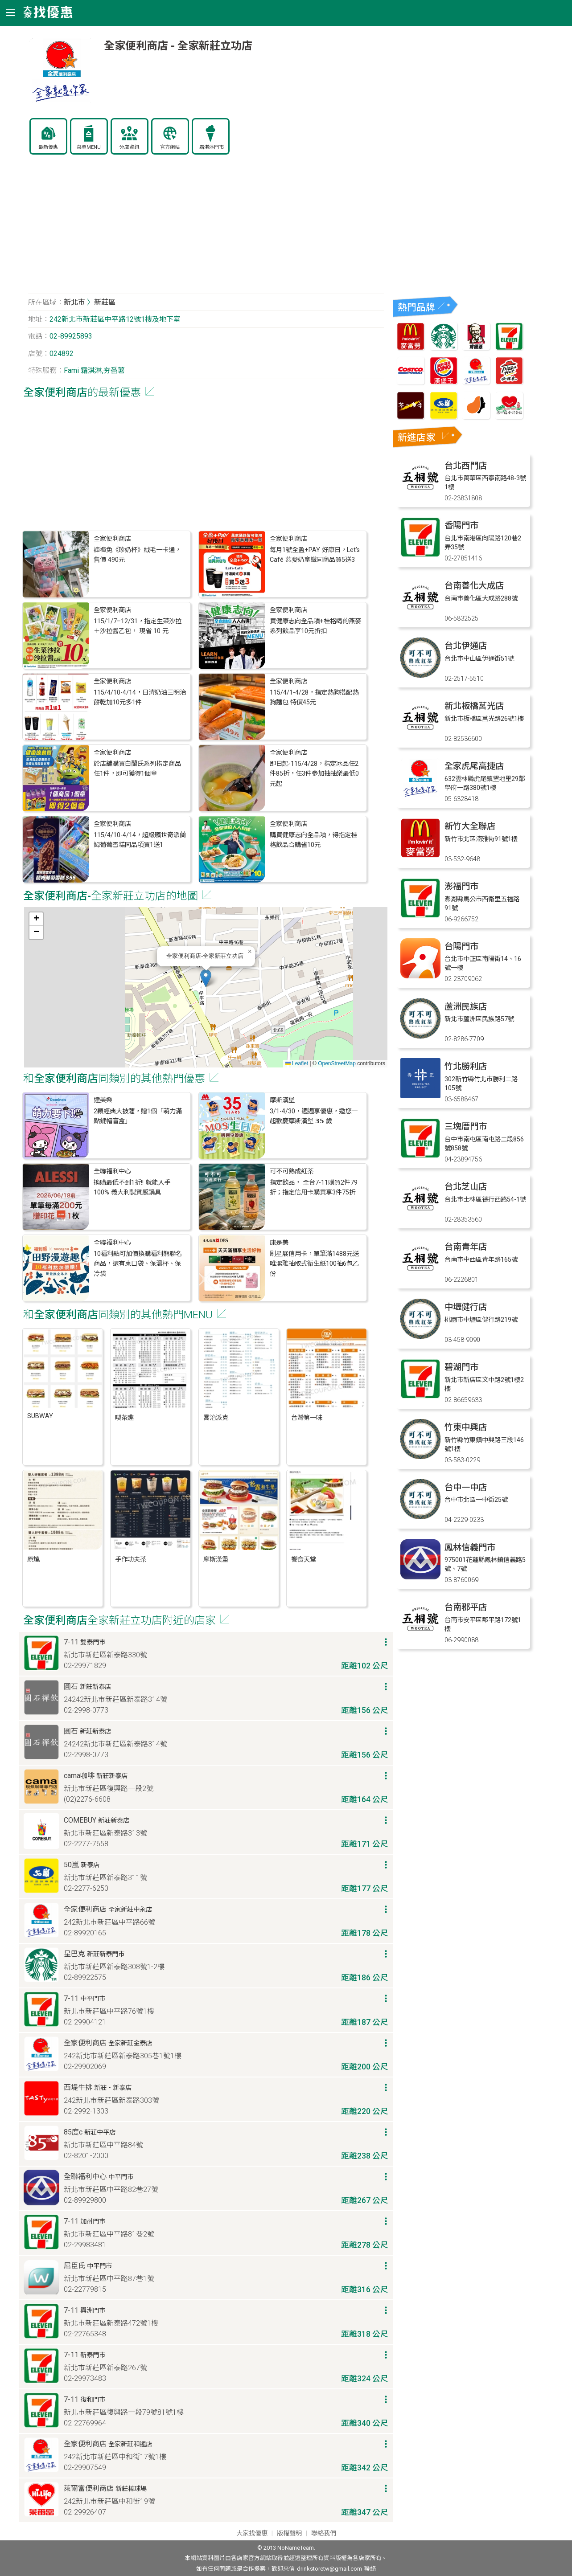 Image resolution: width=572 pixels, height=2576 pixels. What do you see at coordinates (337, 1063) in the screenshot?
I see `OpenStreetMap` at bounding box center [337, 1063].